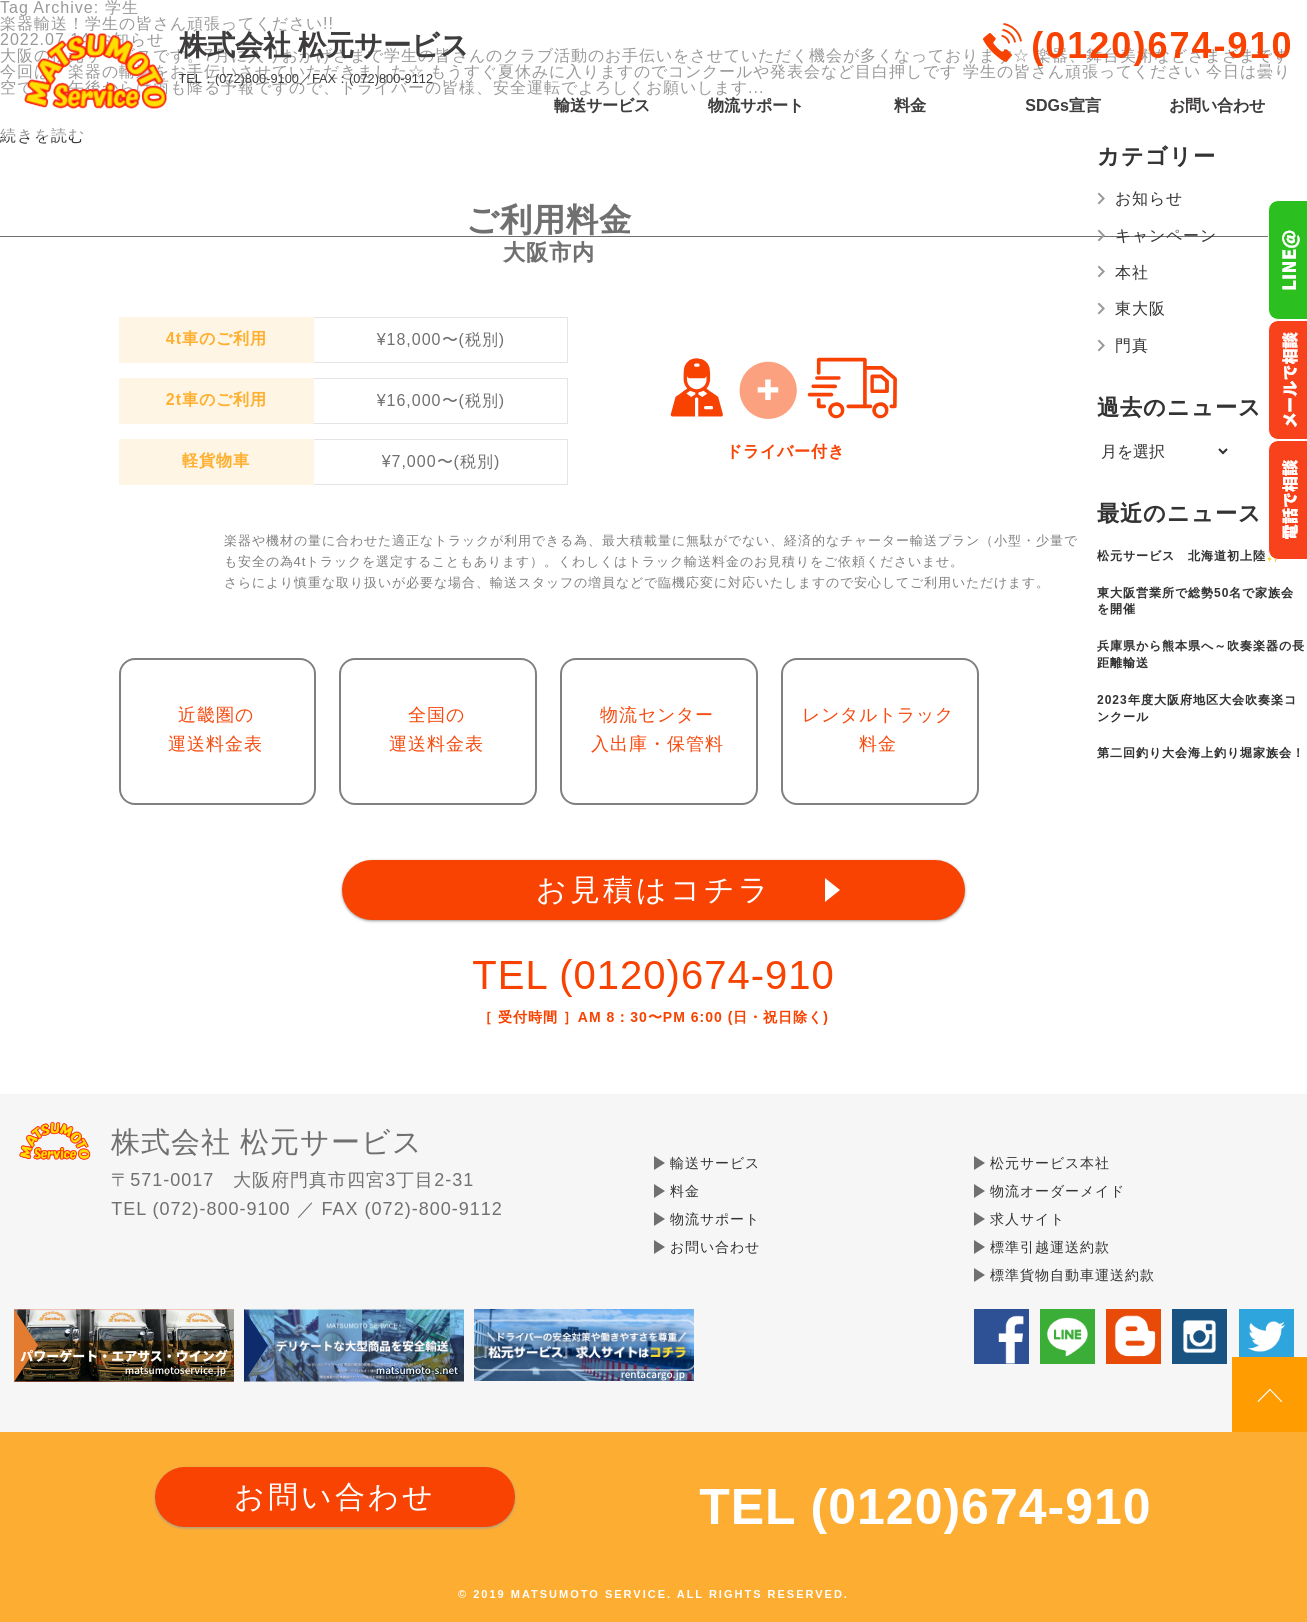  Describe the element at coordinates (910, 106) in the screenshot. I see `料金` at that location.